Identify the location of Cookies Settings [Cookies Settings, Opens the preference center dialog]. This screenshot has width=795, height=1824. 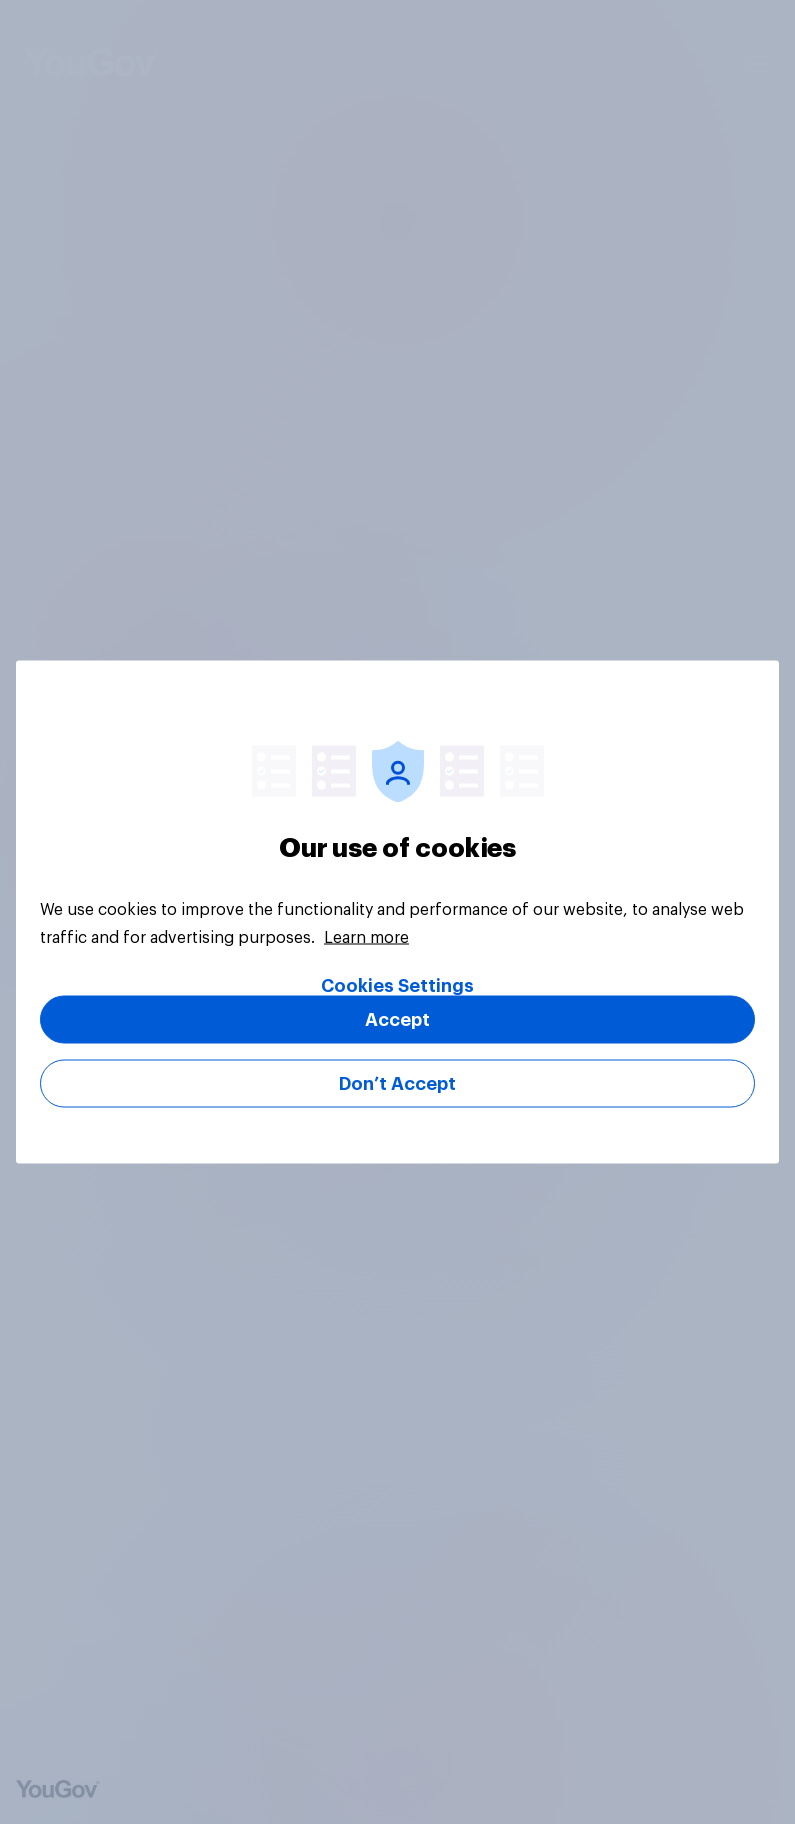
(397, 986).